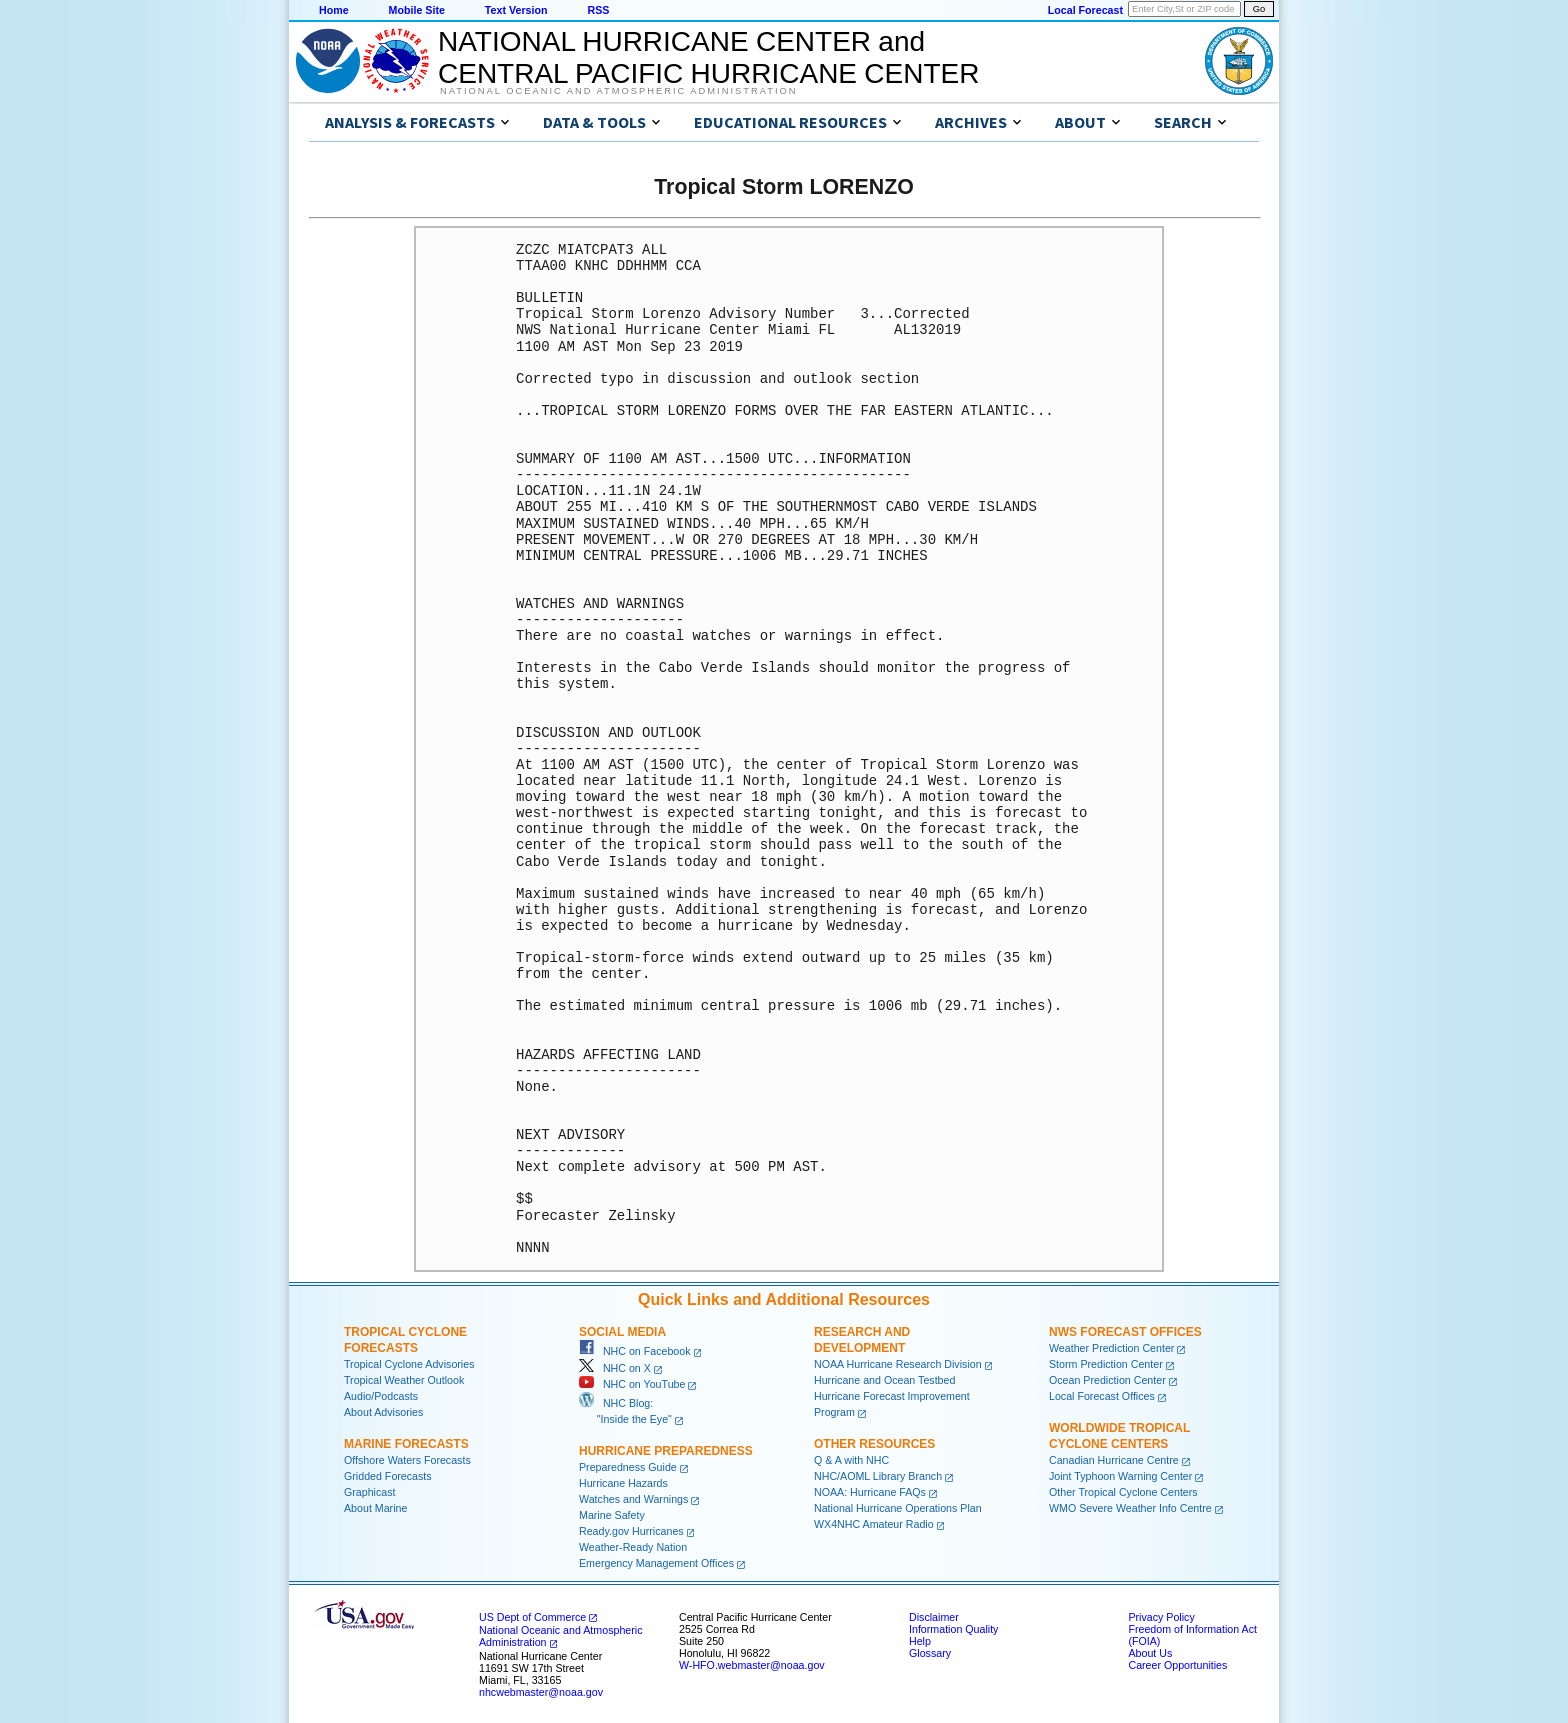  I want to click on Disclaimer, so click(934, 1617).